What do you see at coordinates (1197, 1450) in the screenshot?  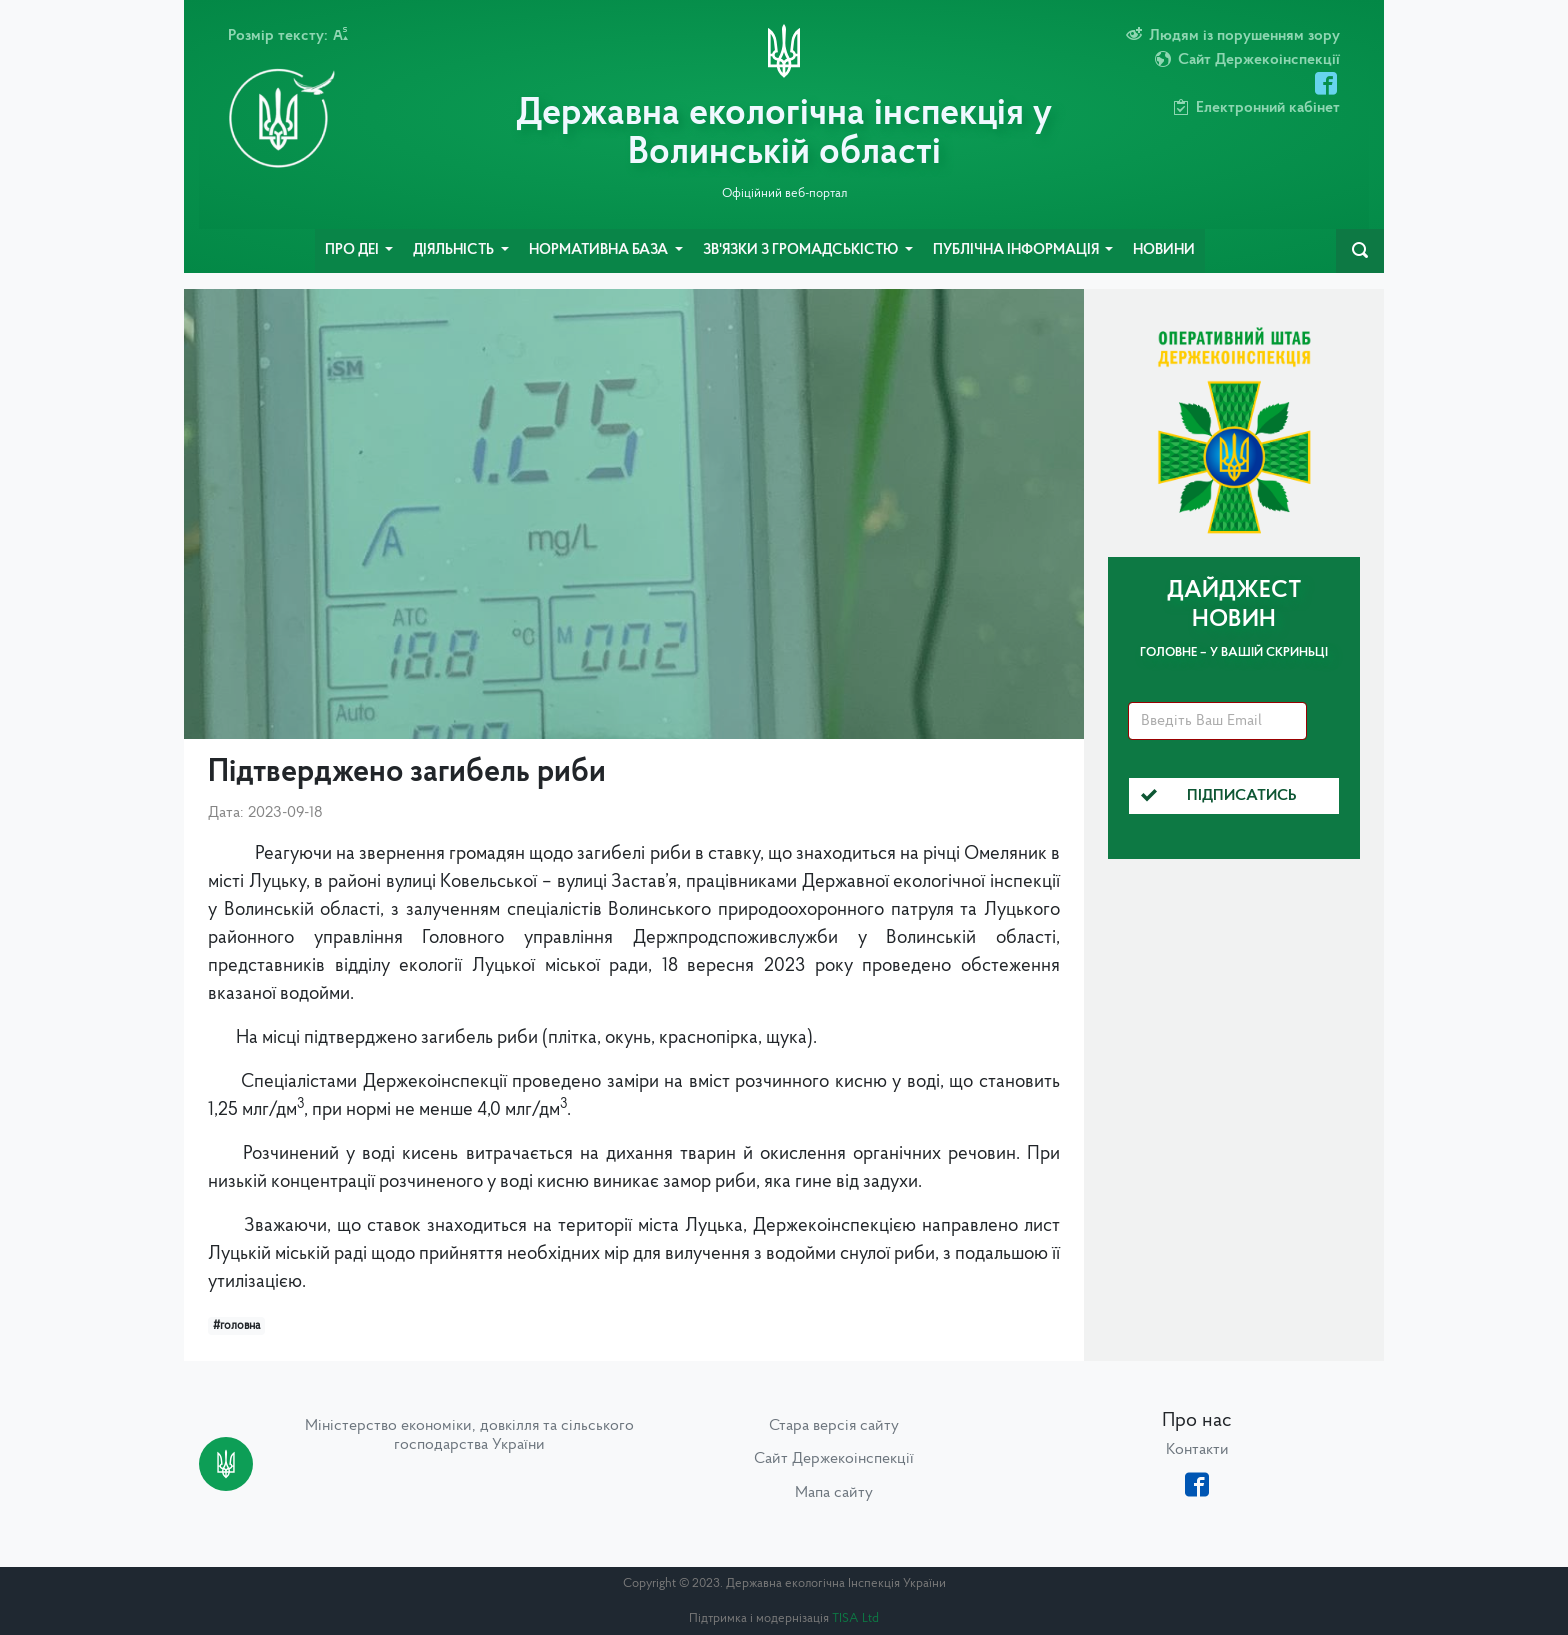 I see `Контакти` at bounding box center [1197, 1450].